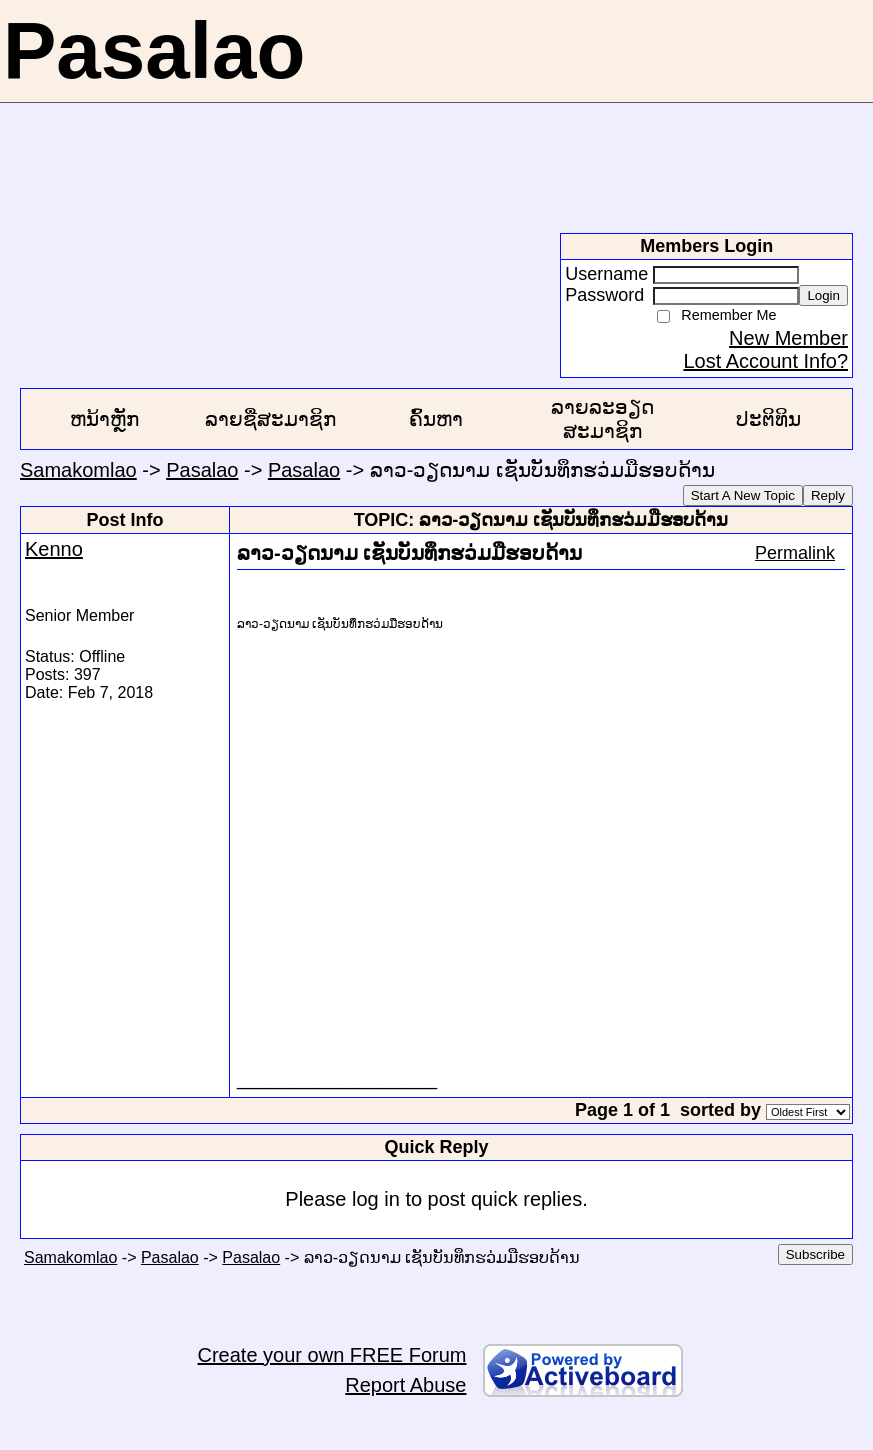 The width and height of the screenshot is (873, 1450). I want to click on Samakomlao, so click(78, 470).